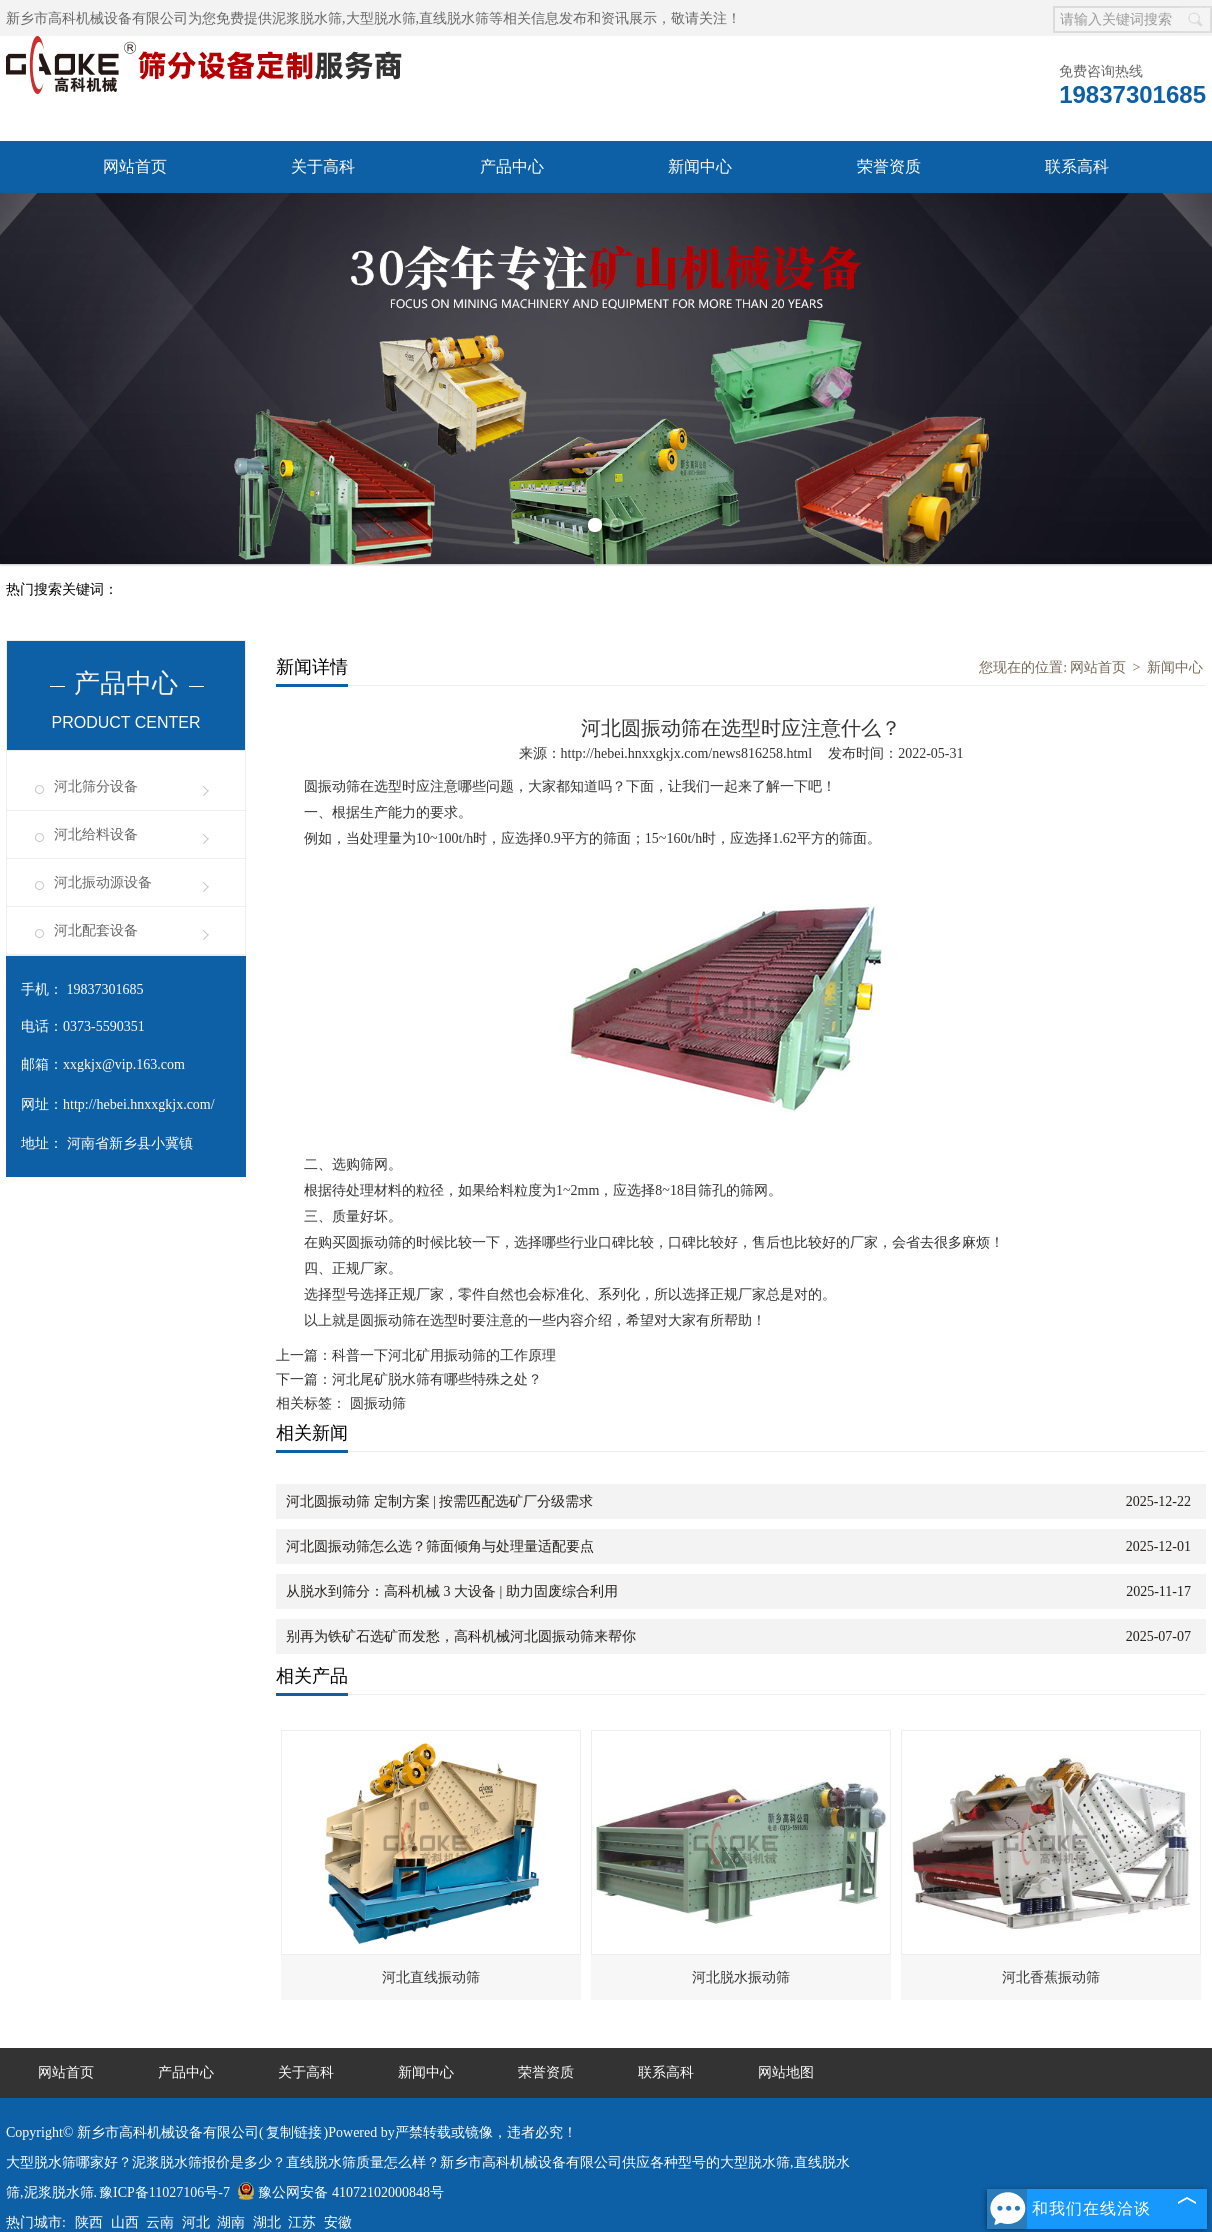 The width and height of the screenshot is (1212, 2232). What do you see at coordinates (96, 930) in the screenshot?
I see `河北配套设备` at bounding box center [96, 930].